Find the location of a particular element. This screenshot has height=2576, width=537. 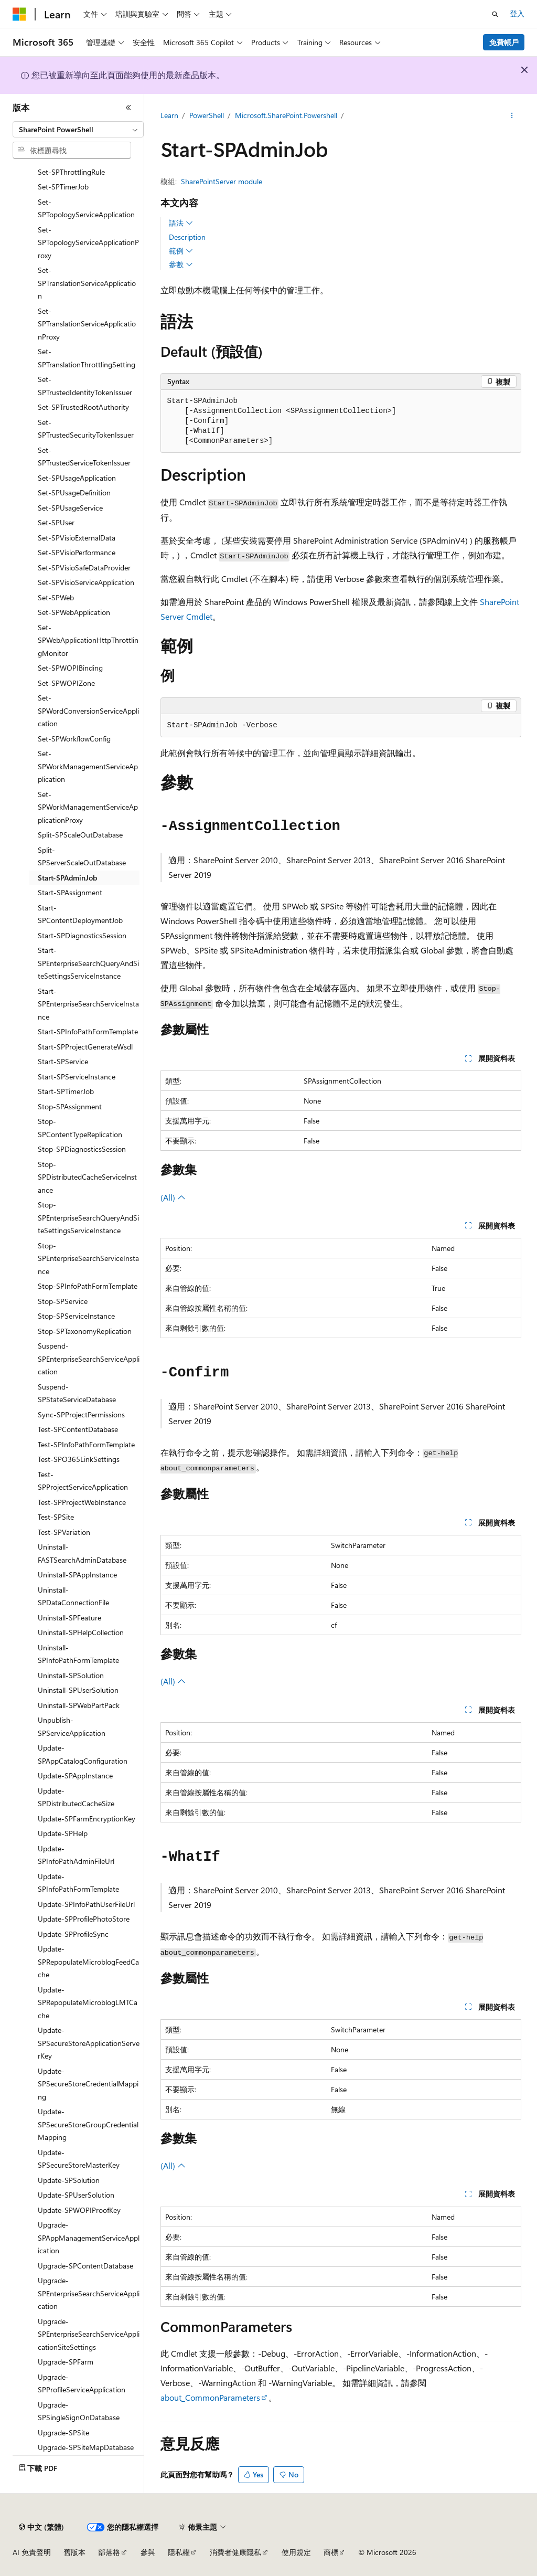

Start-SPAdminJob [treeitem] is located at coordinates (67, 878).